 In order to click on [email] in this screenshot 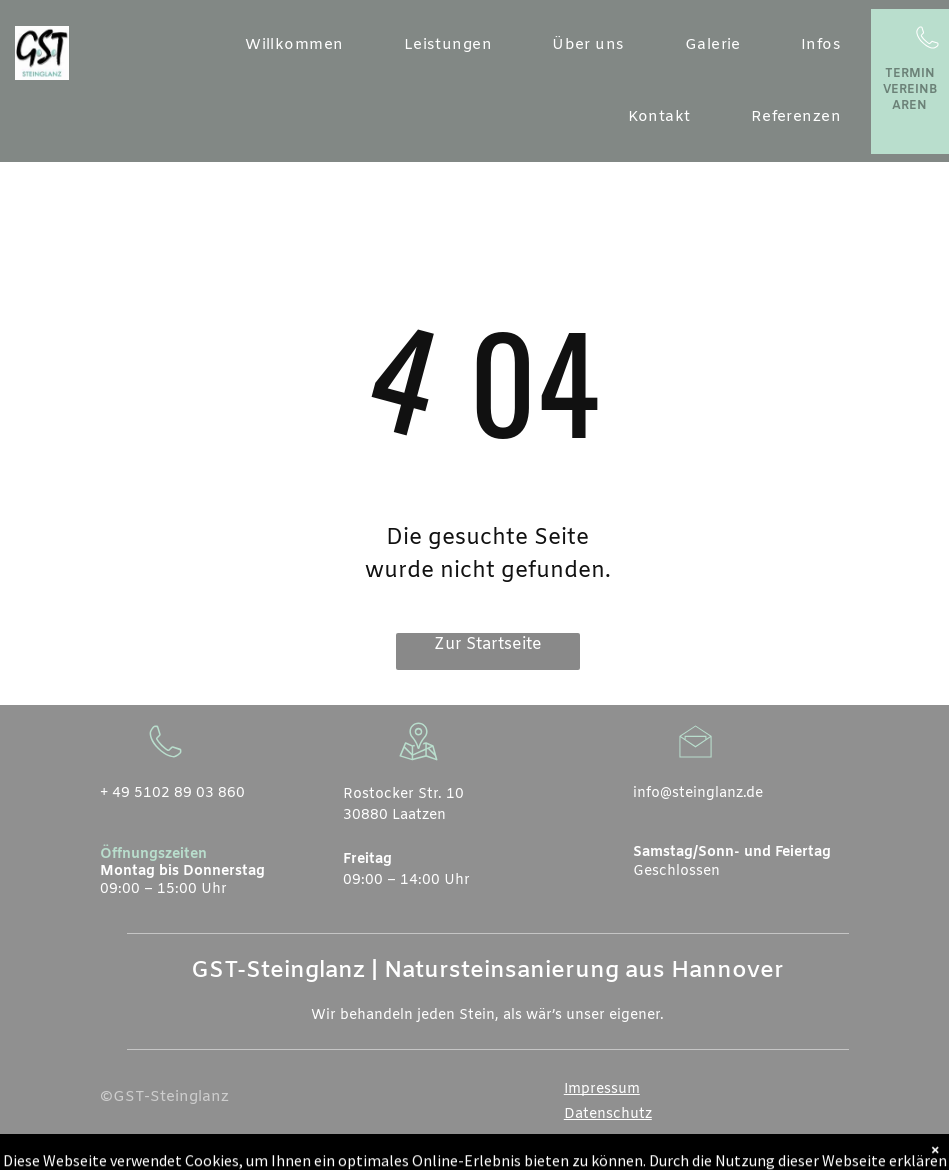, I will do `click(771, 1153)`.